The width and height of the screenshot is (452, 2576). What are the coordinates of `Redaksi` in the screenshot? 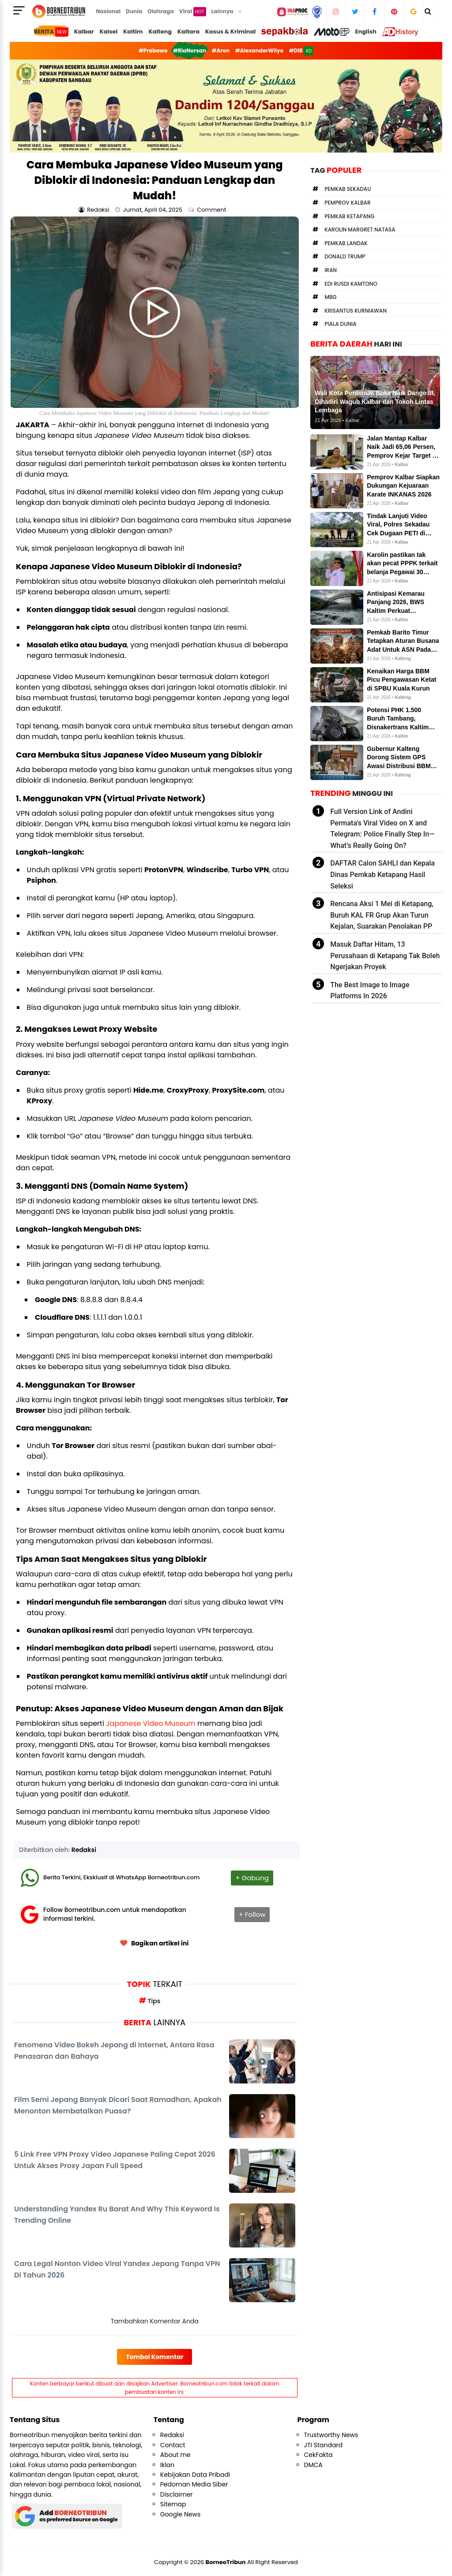 It's located at (84, 1849).